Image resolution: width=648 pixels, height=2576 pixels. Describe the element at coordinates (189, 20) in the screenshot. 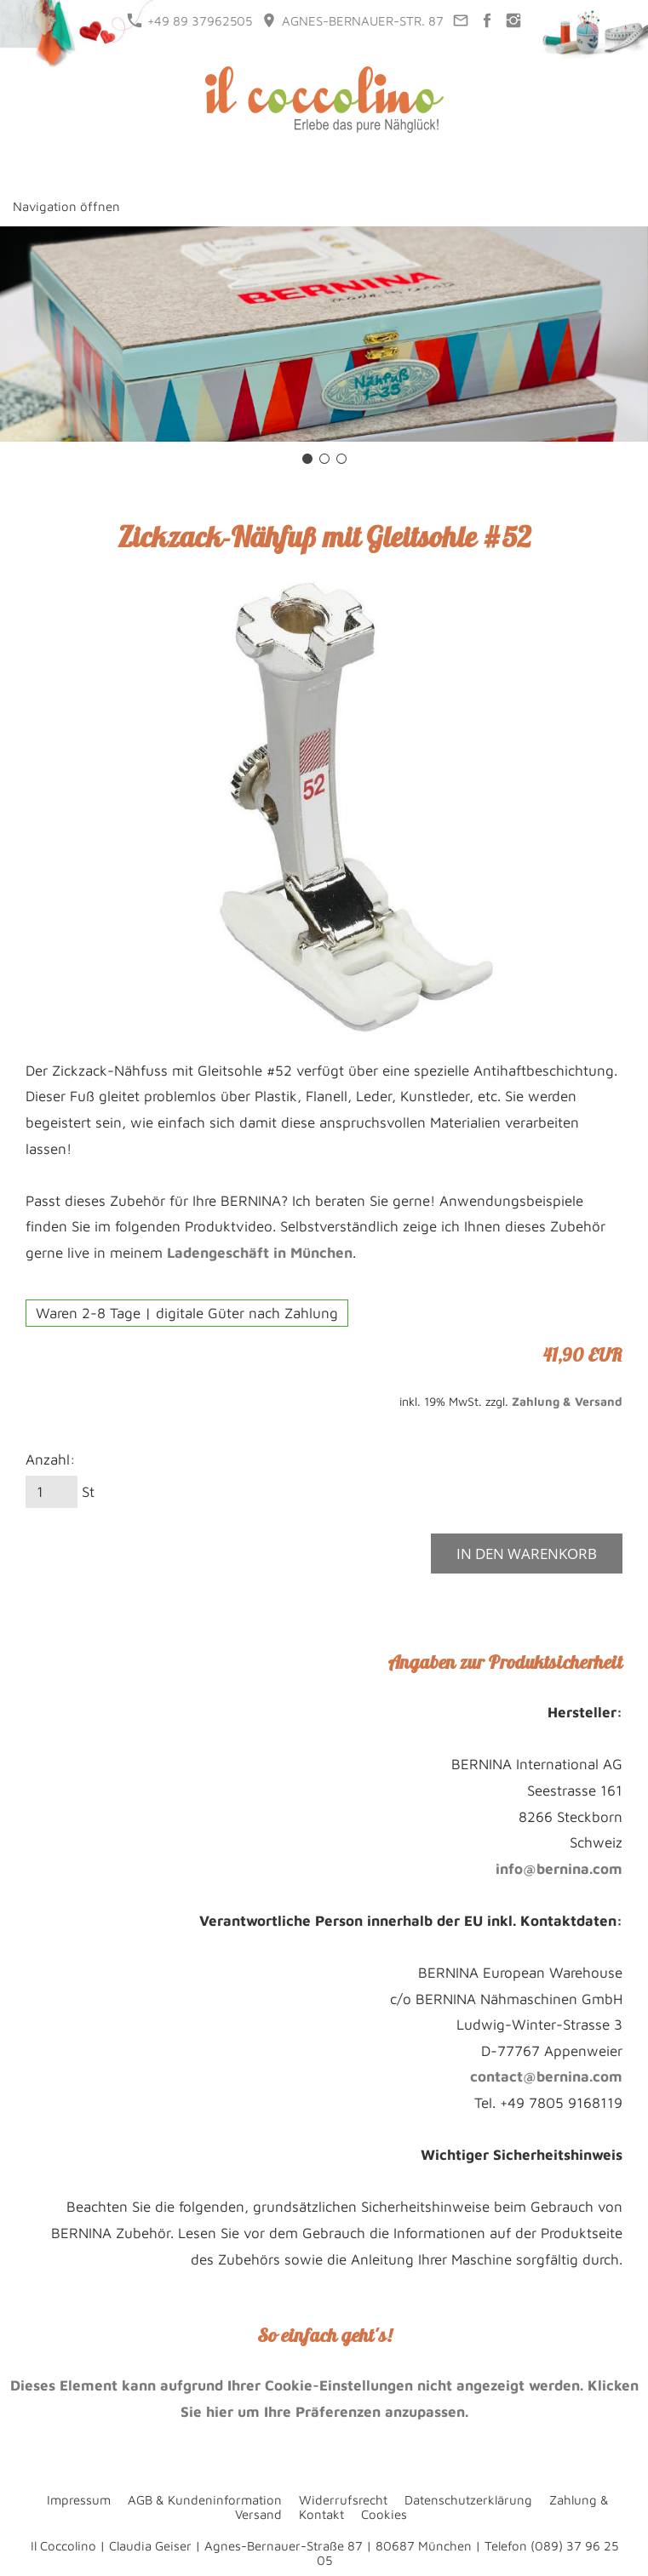

I see `+49 89 37962505` at that location.